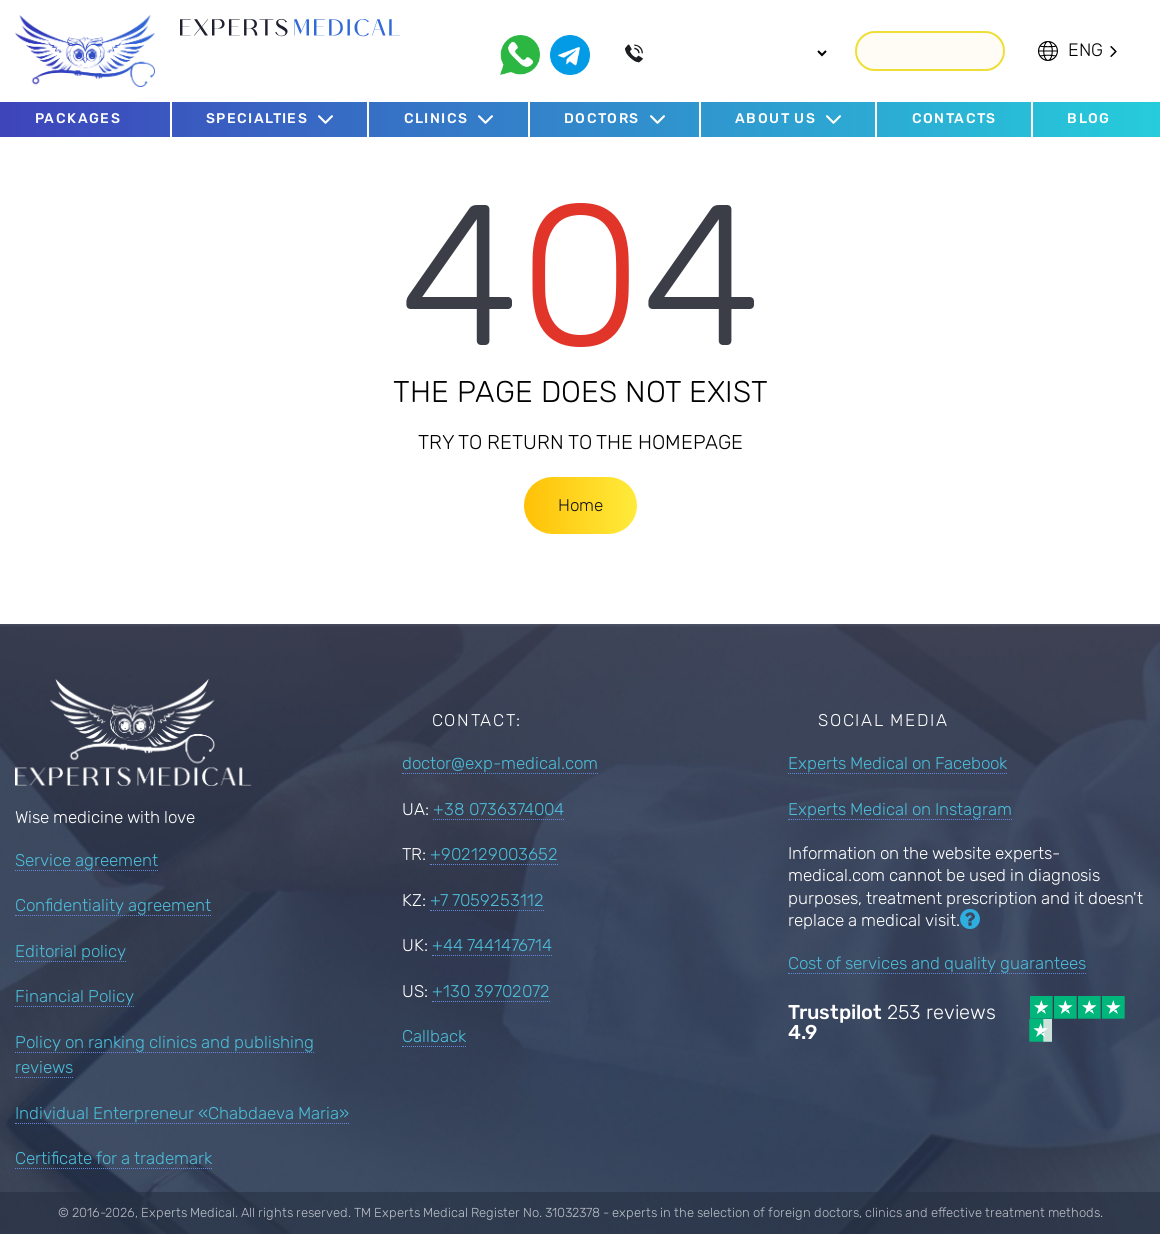 The width and height of the screenshot is (1160, 1234). Describe the element at coordinates (1089, 117) in the screenshot. I see `Blog` at that location.